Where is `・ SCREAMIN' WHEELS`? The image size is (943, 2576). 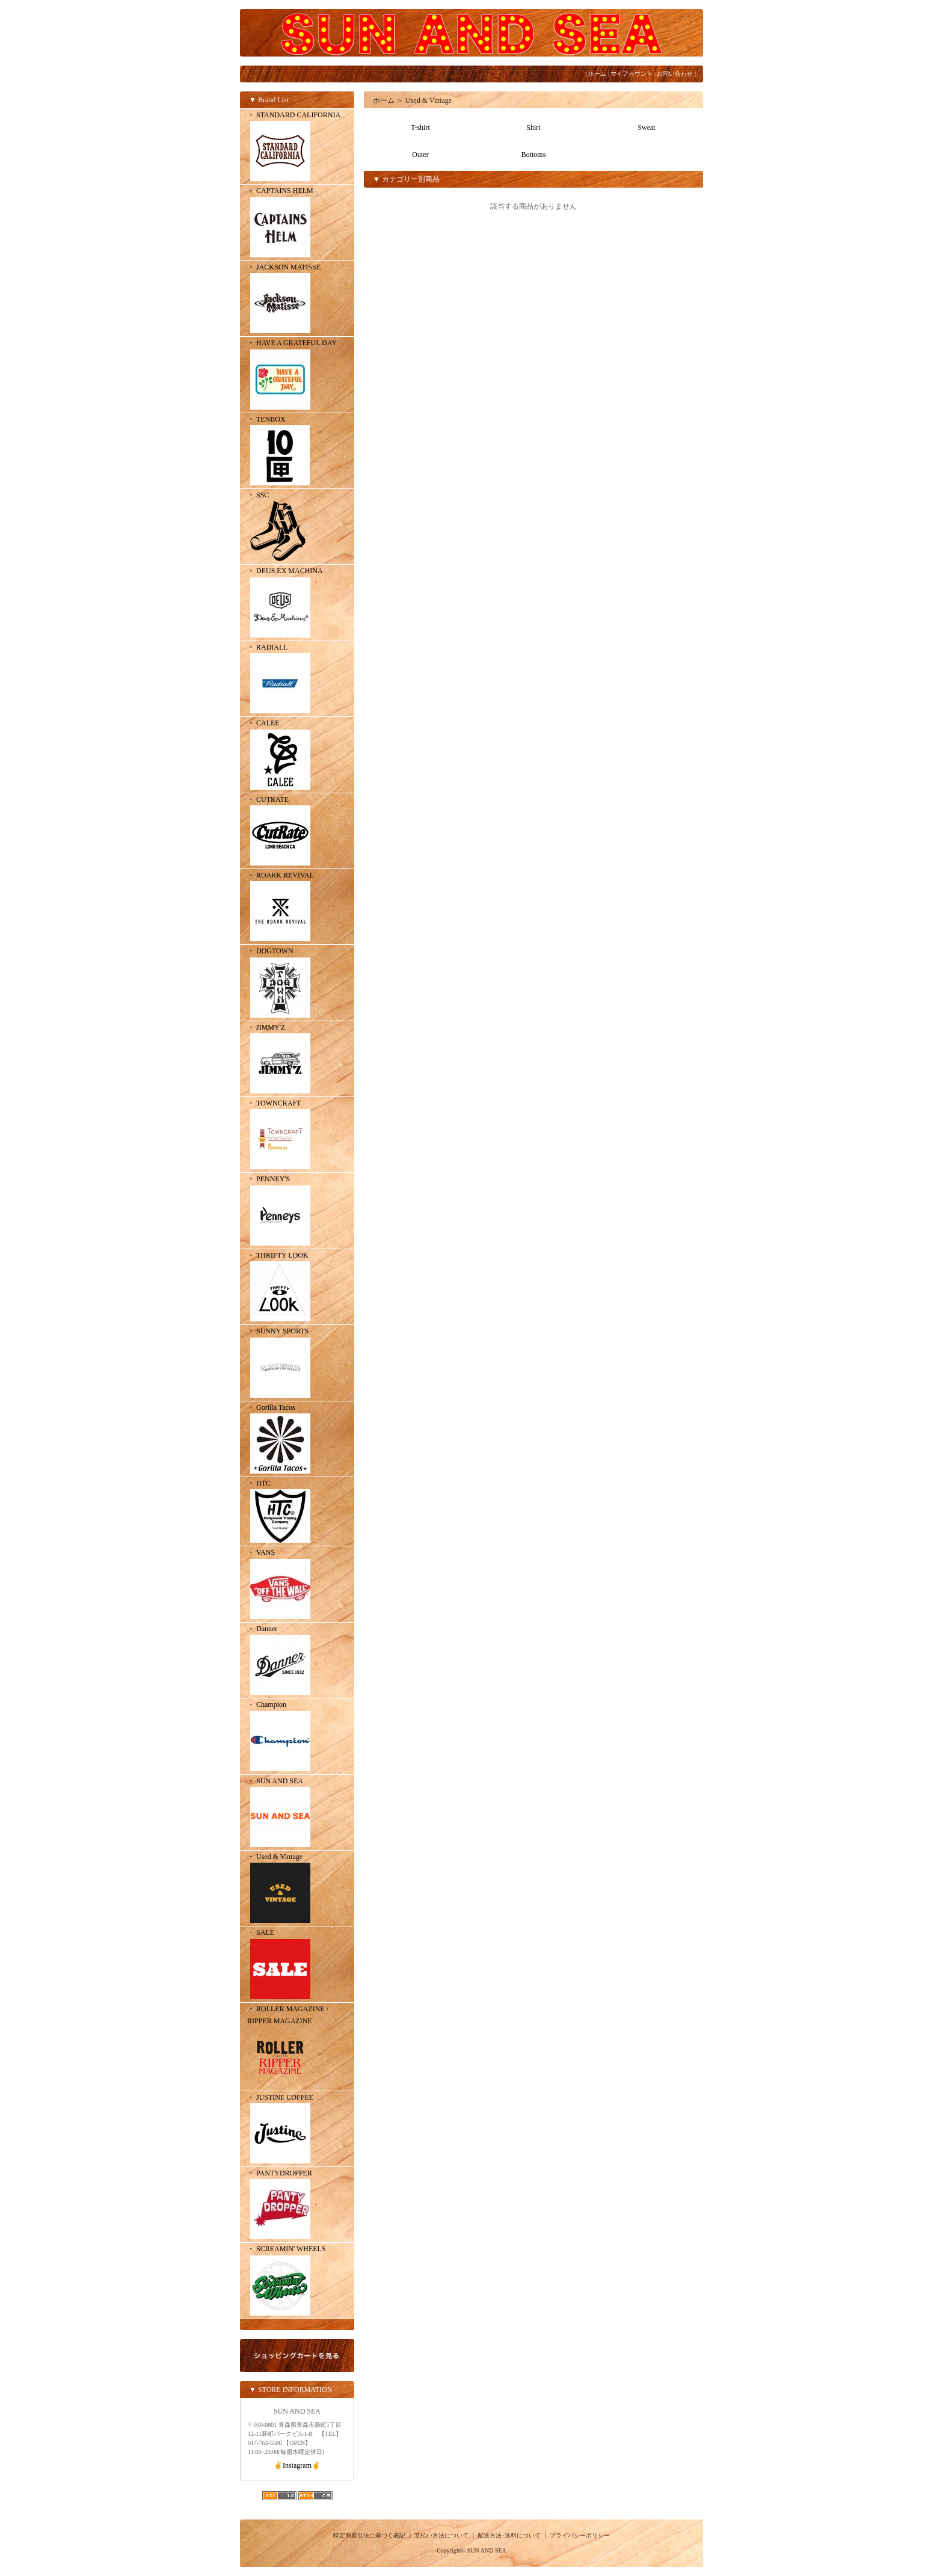
・ SCREAMIN' WHEELS is located at coordinates (297, 2281).